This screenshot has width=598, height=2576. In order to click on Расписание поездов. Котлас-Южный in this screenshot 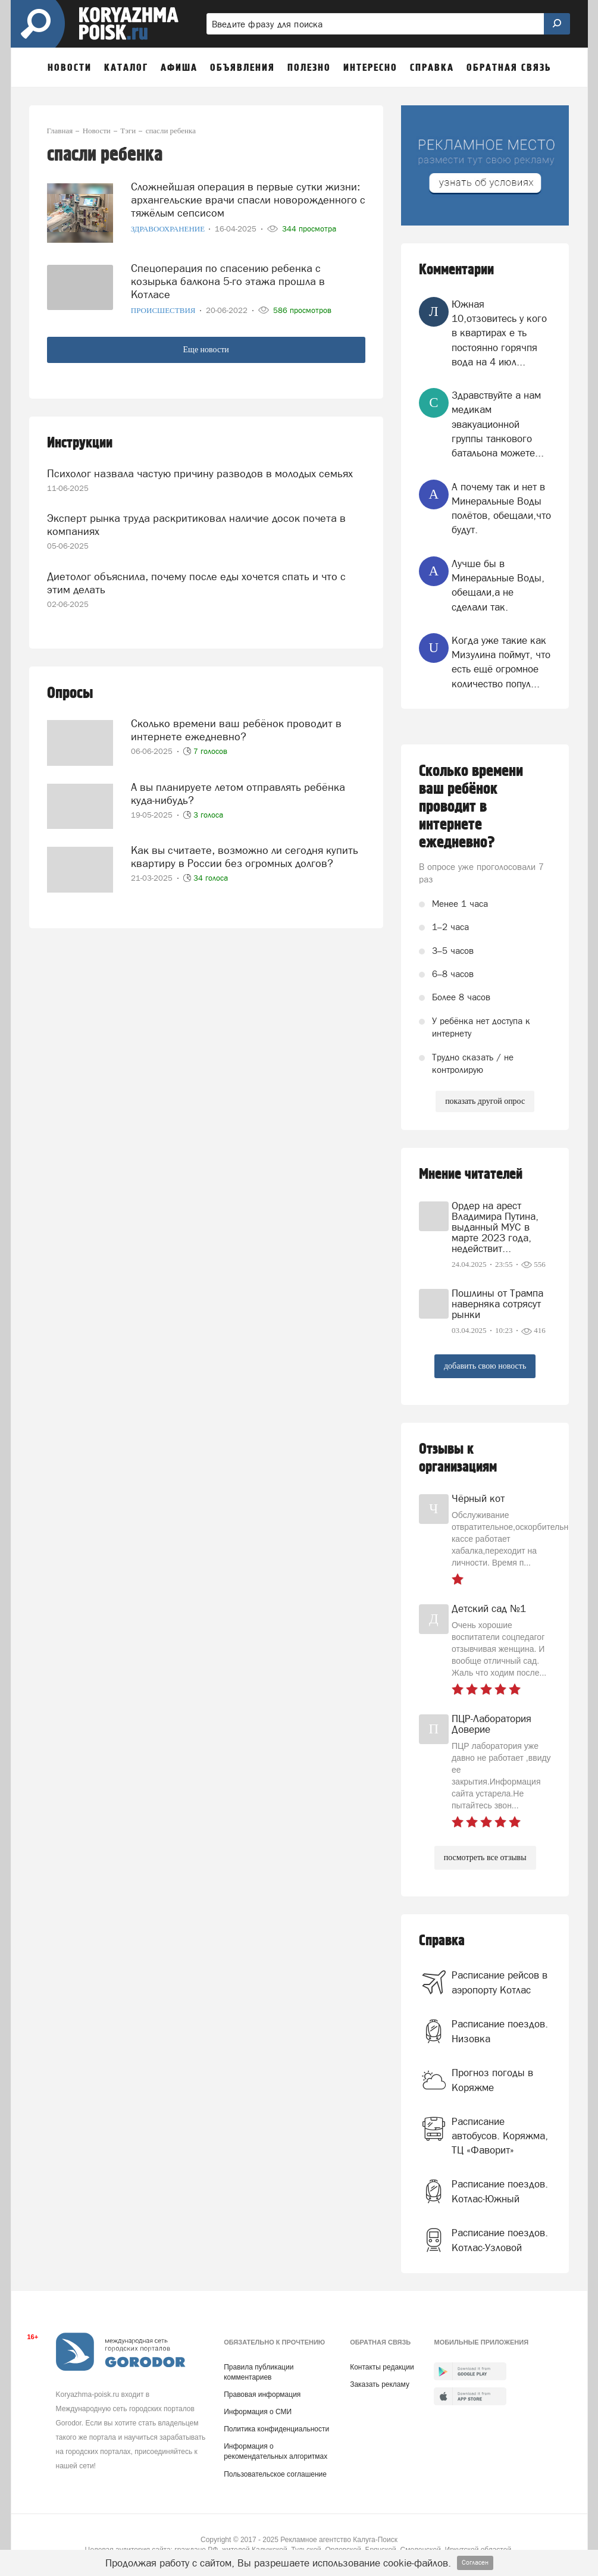, I will do `click(500, 2191)`.